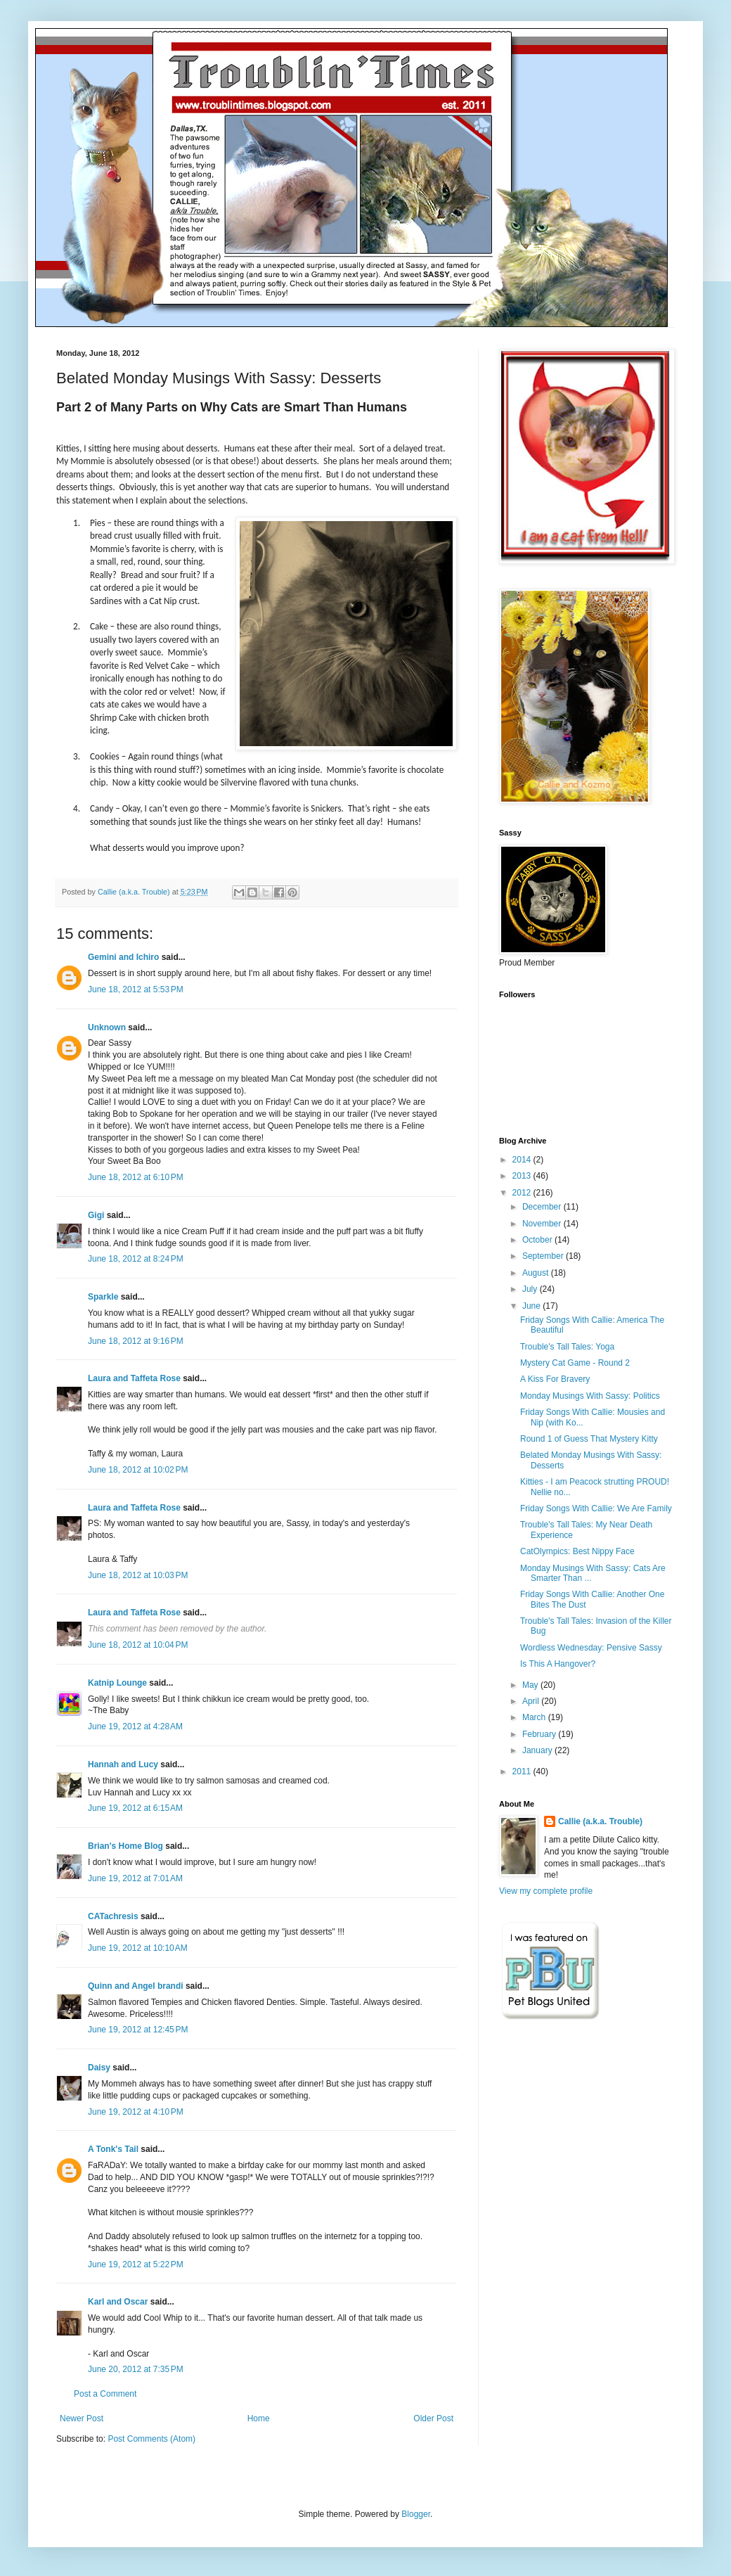  What do you see at coordinates (138, 1470) in the screenshot?
I see `June 18, 2012 at 10:02 PM` at bounding box center [138, 1470].